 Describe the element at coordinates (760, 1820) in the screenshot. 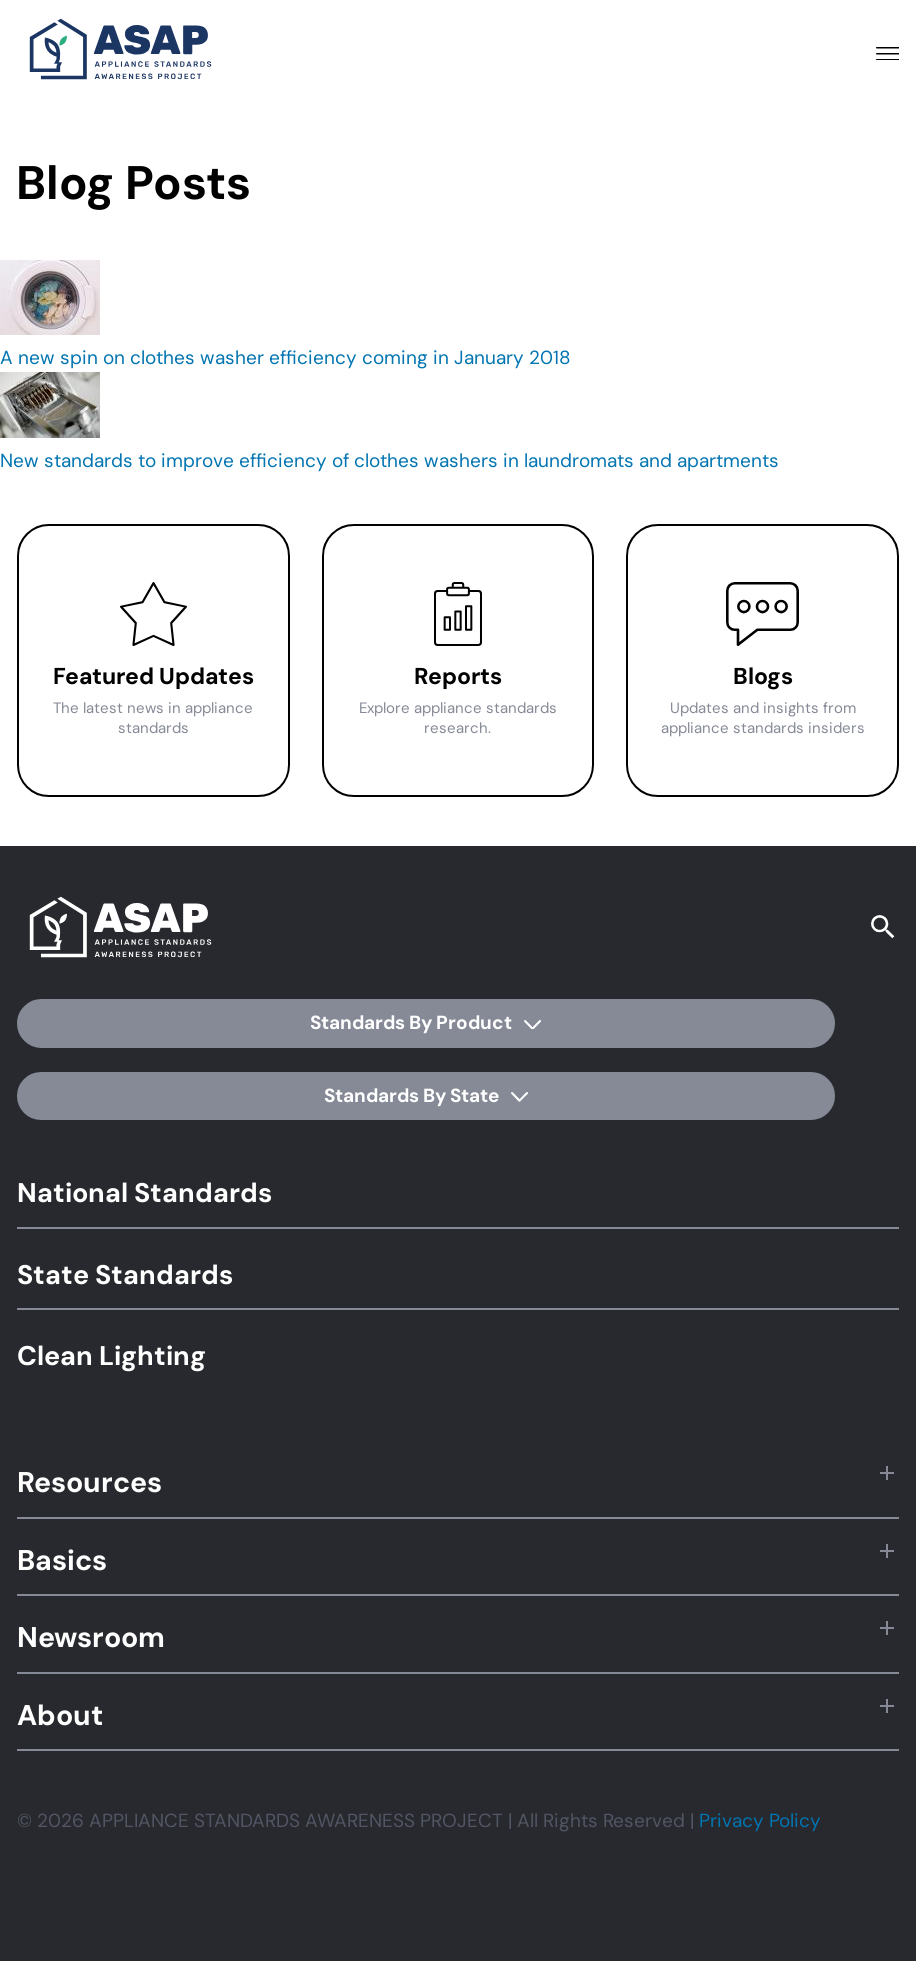

I see `Privacy Policy` at that location.